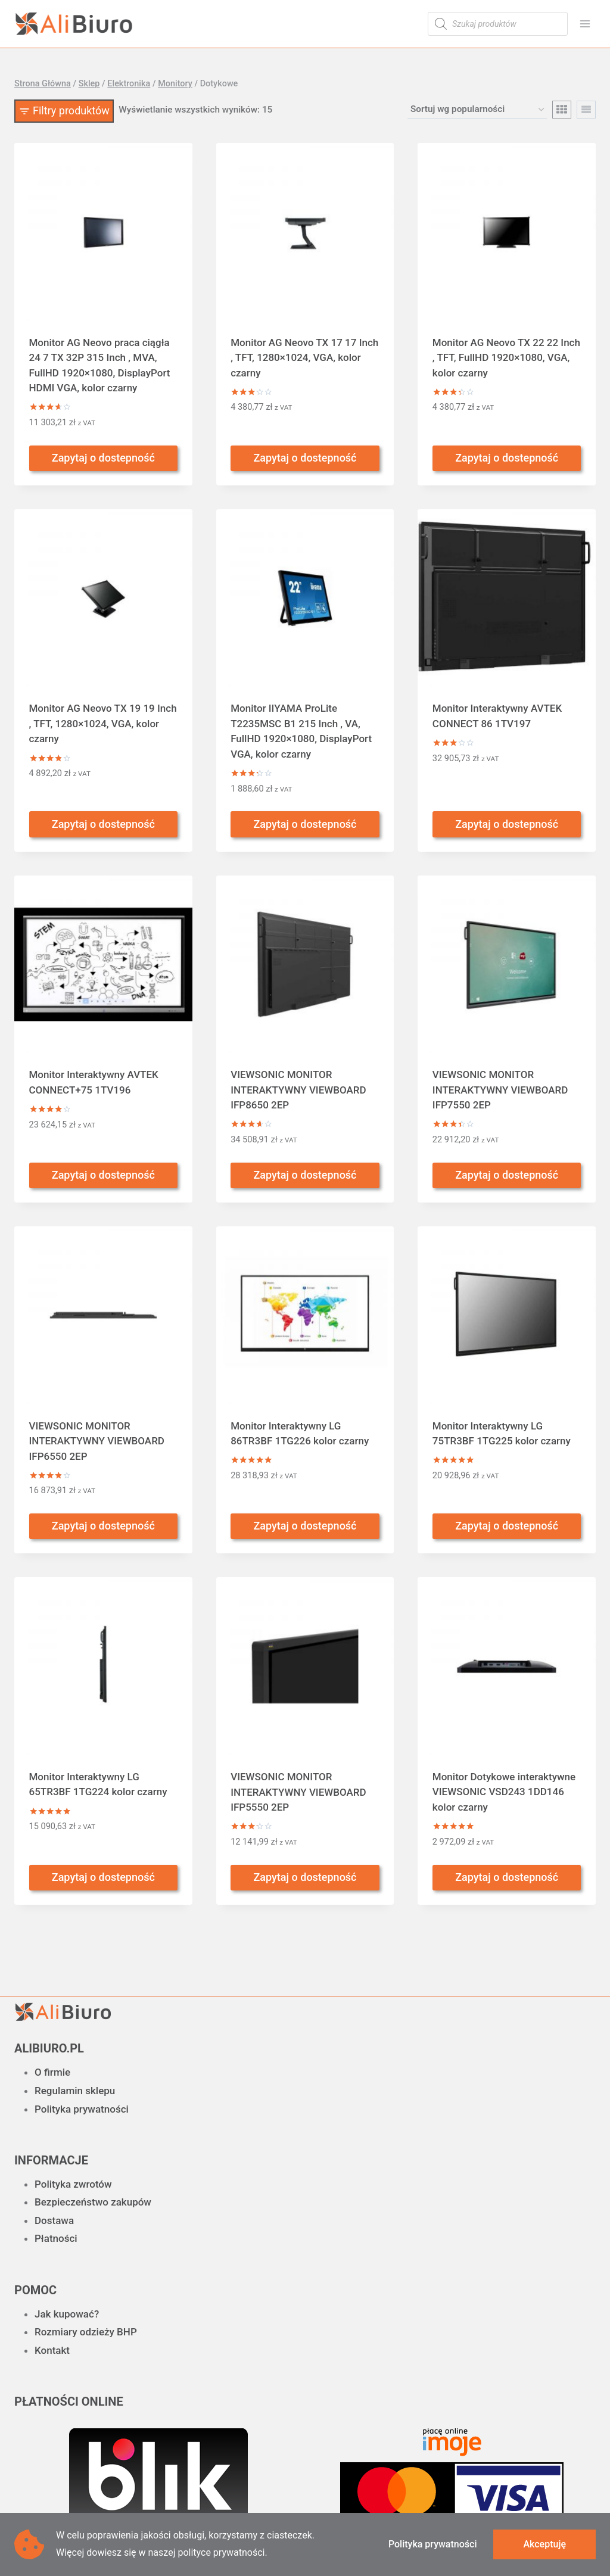 The width and height of the screenshot is (610, 2576). What do you see at coordinates (75, 2091) in the screenshot?
I see `Regulamin sklepu` at bounding box center [75, 2091].